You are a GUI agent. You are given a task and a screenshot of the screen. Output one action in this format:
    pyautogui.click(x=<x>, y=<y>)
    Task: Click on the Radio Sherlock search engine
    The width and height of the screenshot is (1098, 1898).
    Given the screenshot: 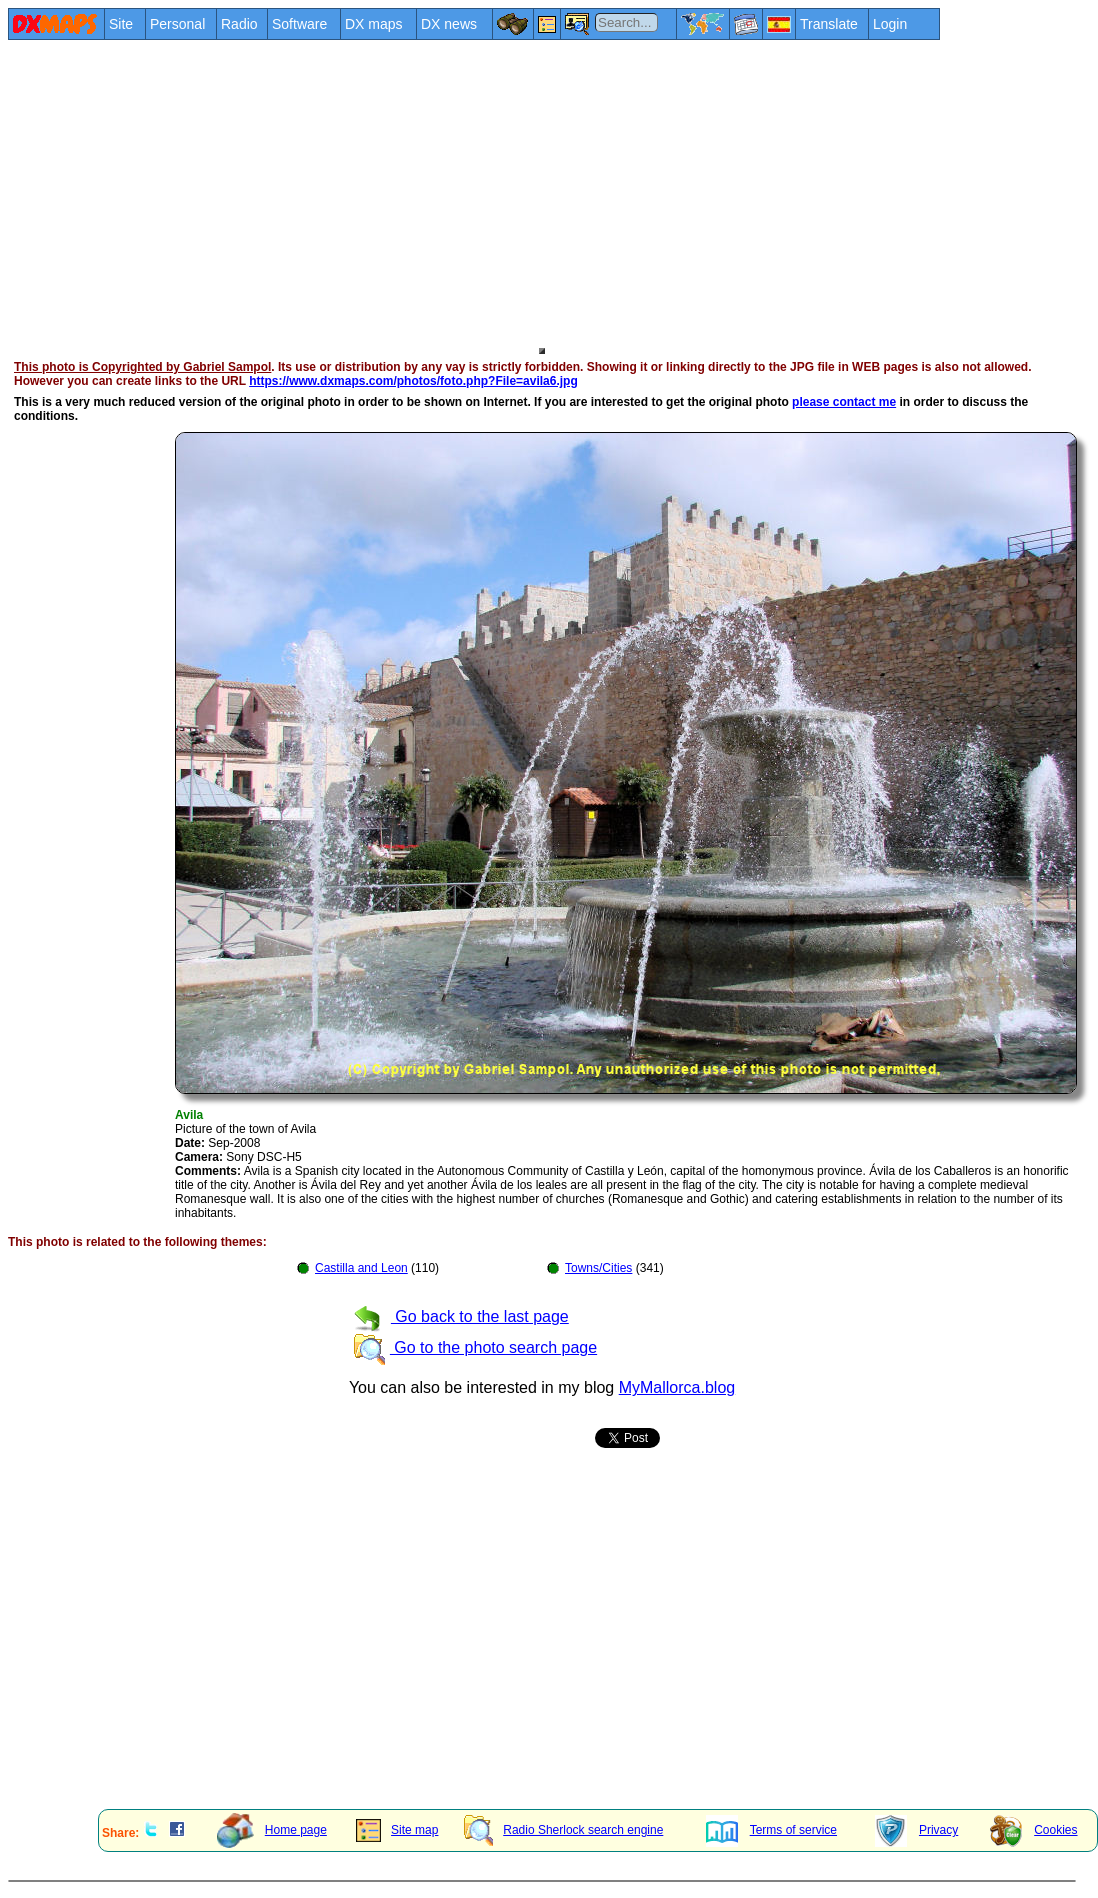 What is the action you would take?
    pyautogui.click(x=563, y=1830)
    